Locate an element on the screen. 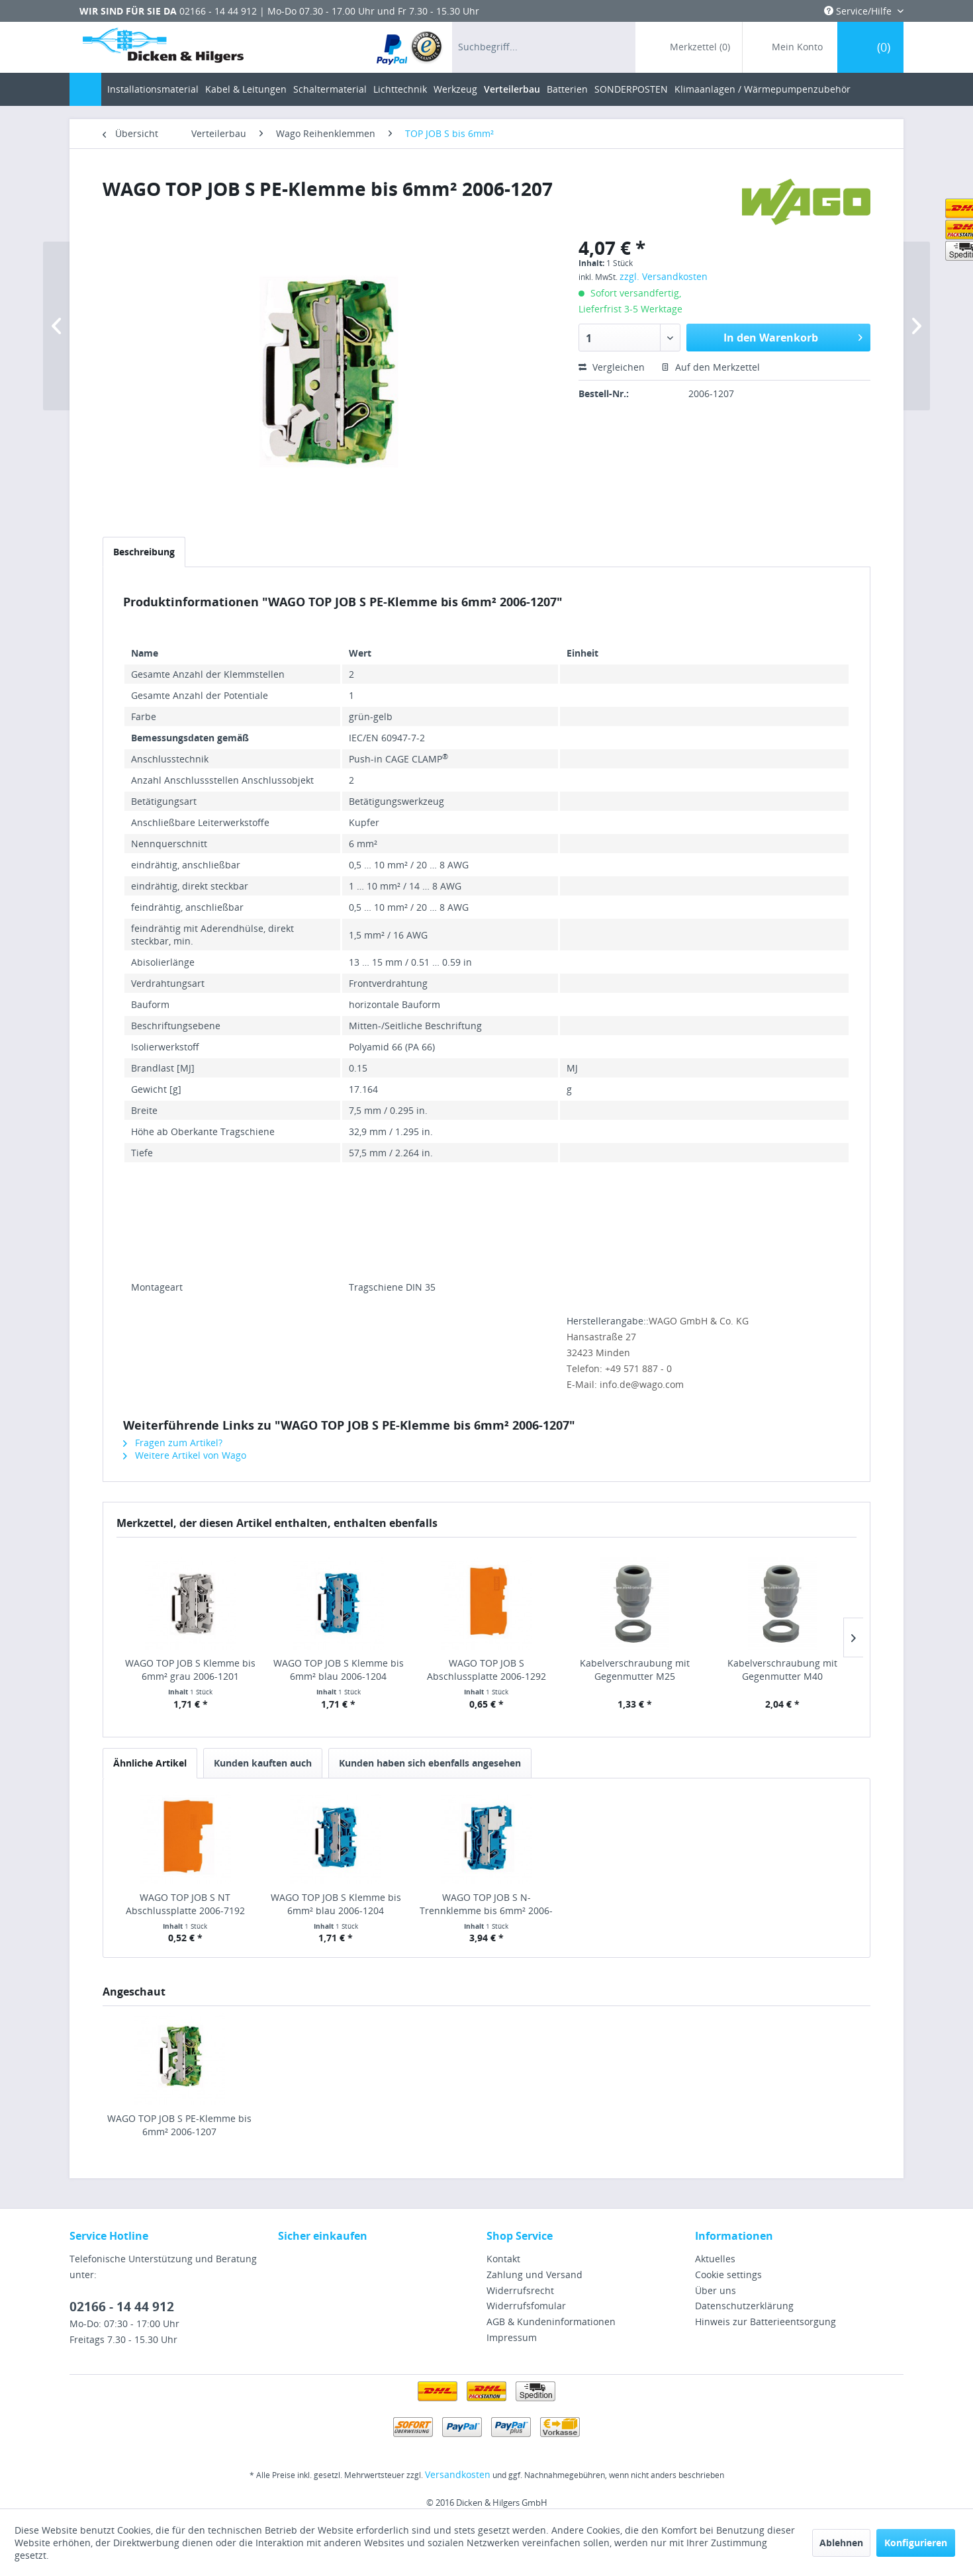 The height and width of the screenshot is (2576, 973). Auf den Merkzettel is located at coordinates (710, 367).